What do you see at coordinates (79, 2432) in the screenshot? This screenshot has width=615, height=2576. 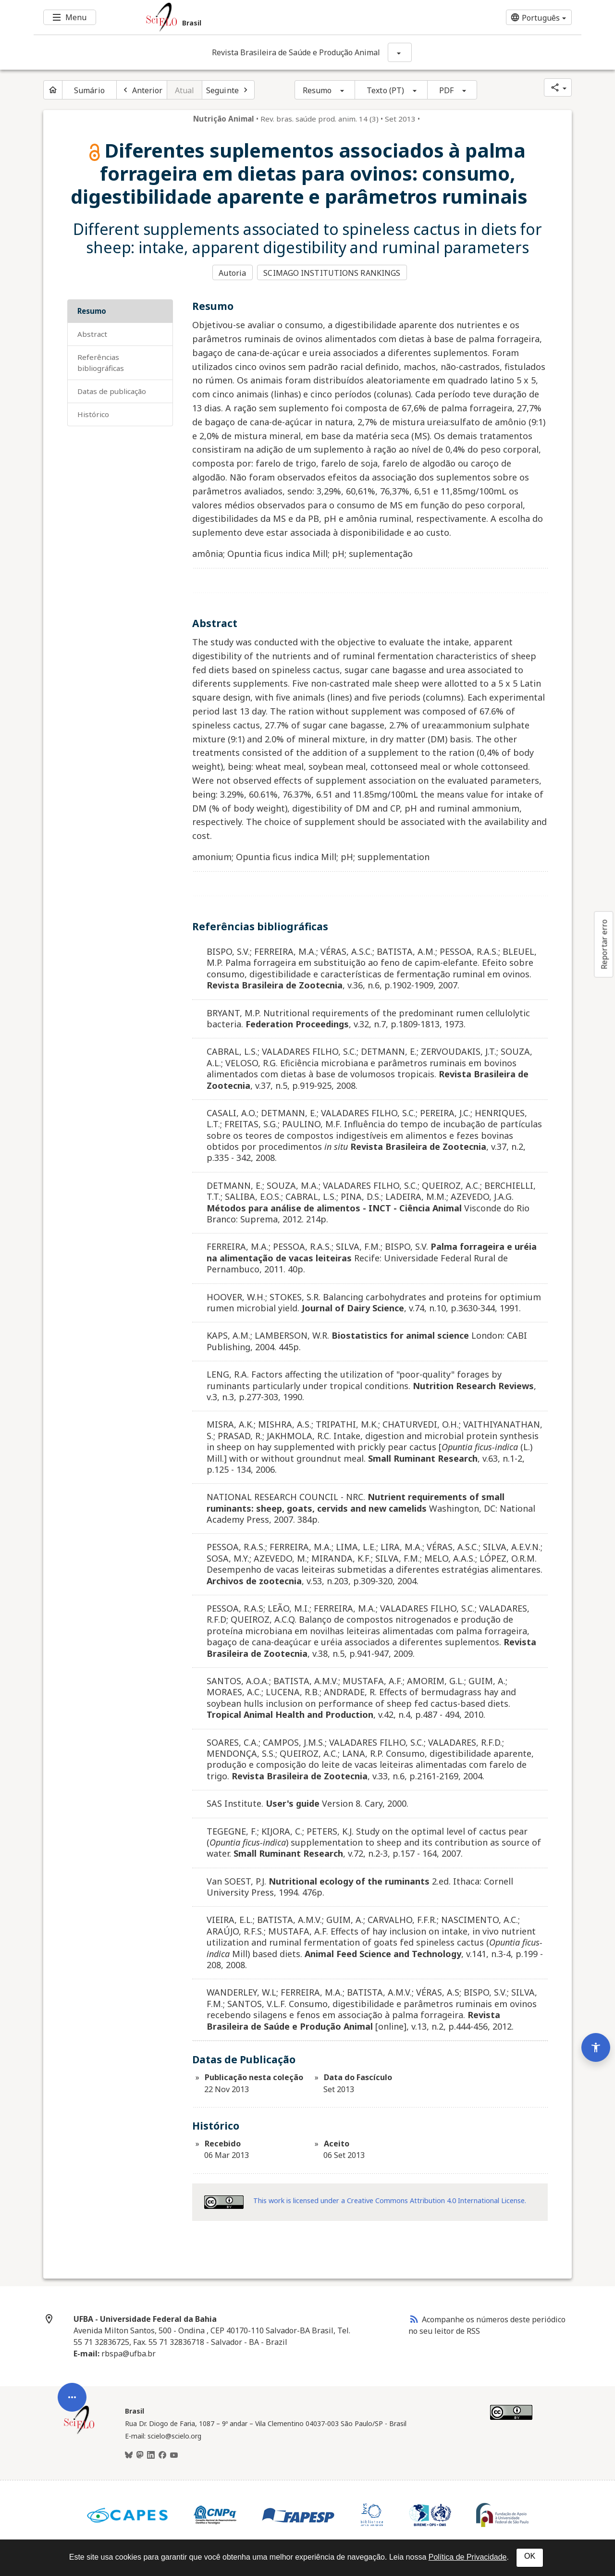 I see `[Página inicial da coleção Brasil]` at bounding box center [79, 2432].